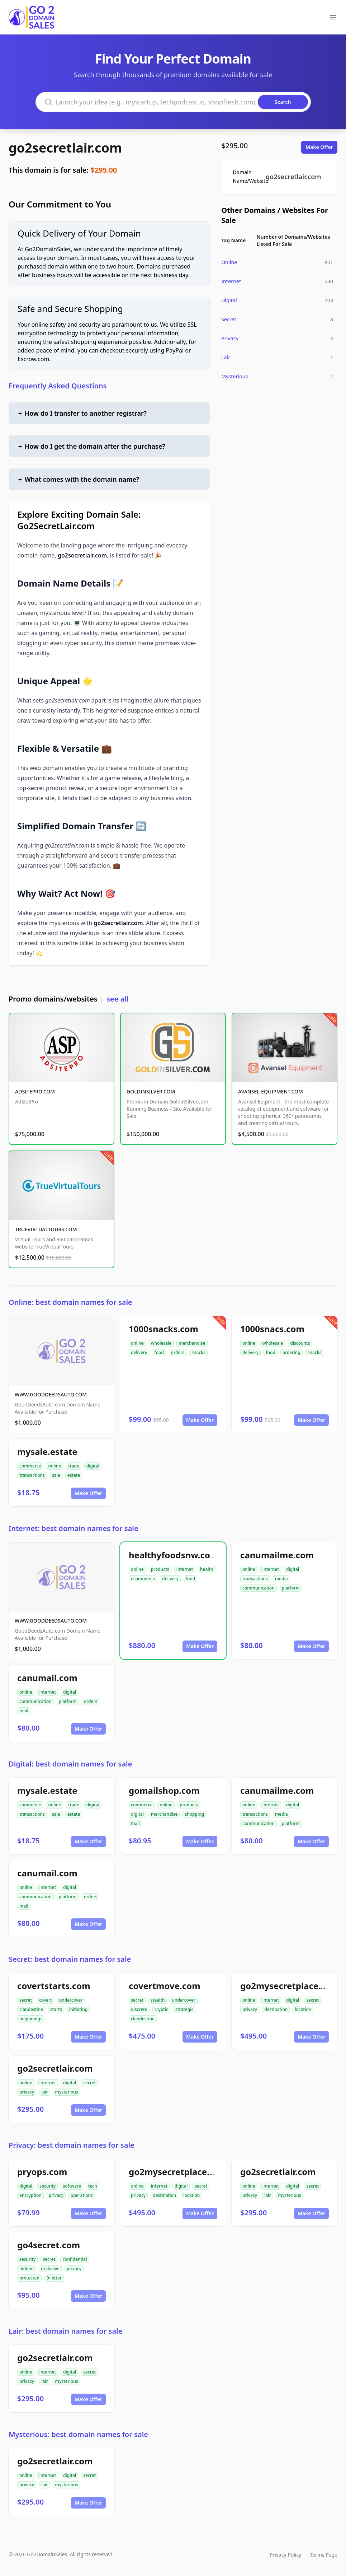 This screenshot has height=2576, width=346. Describe the element at coordinates (70, 1764) in the screenshot. I see `Digital: best domain names for sale` at that location.